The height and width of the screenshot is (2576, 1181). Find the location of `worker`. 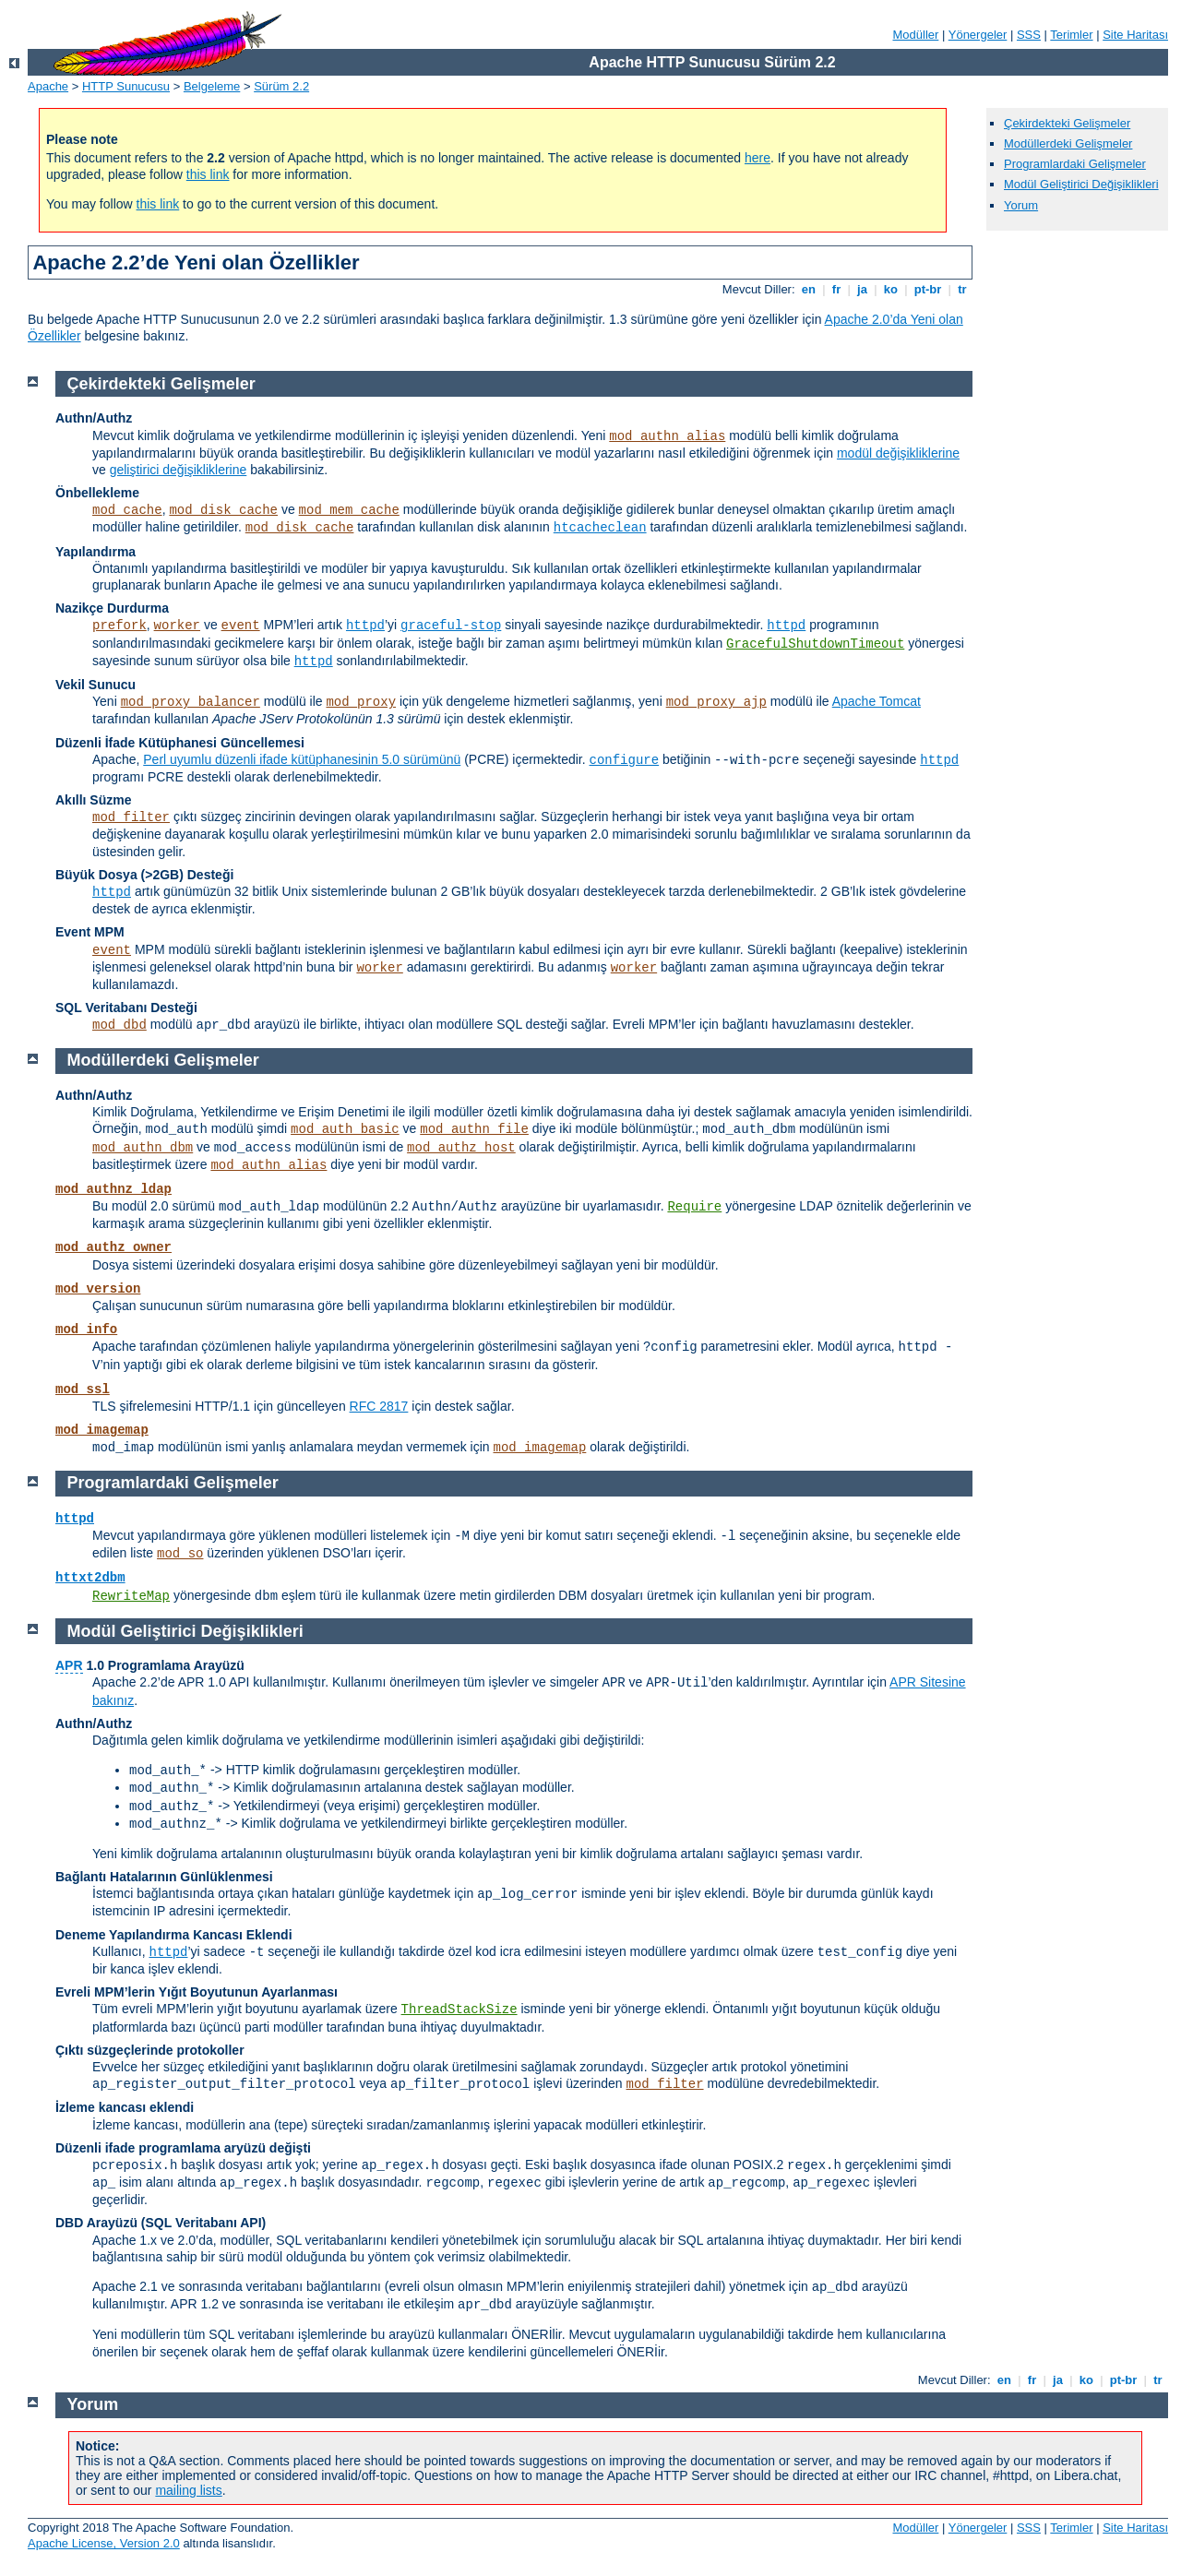

worker is located at coordinates (177, 625).